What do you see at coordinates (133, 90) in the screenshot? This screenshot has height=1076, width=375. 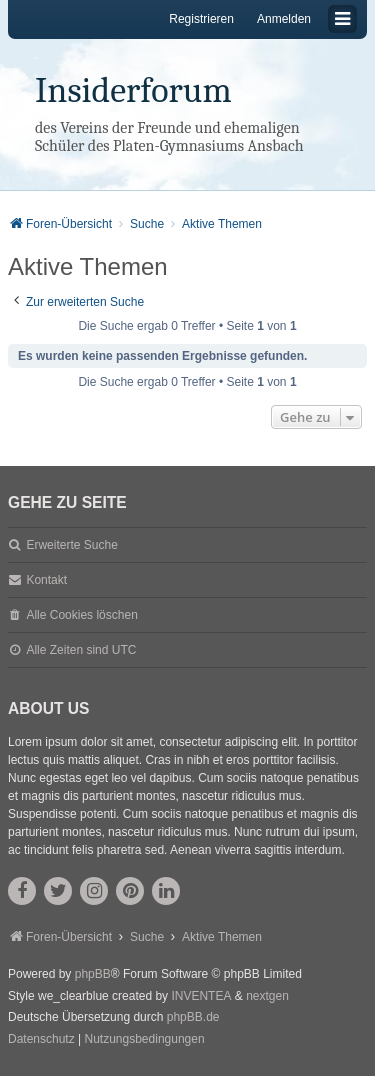 I see `Insiderforum` at bounding box center [133, 90].